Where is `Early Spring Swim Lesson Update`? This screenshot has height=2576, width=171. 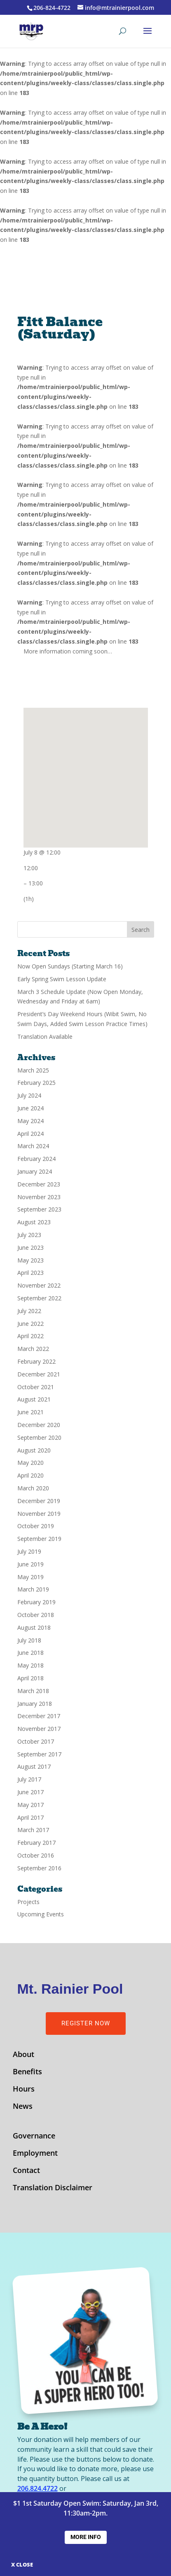 Early Spring Swim Lesson Update is located at coordinates (61, 979).